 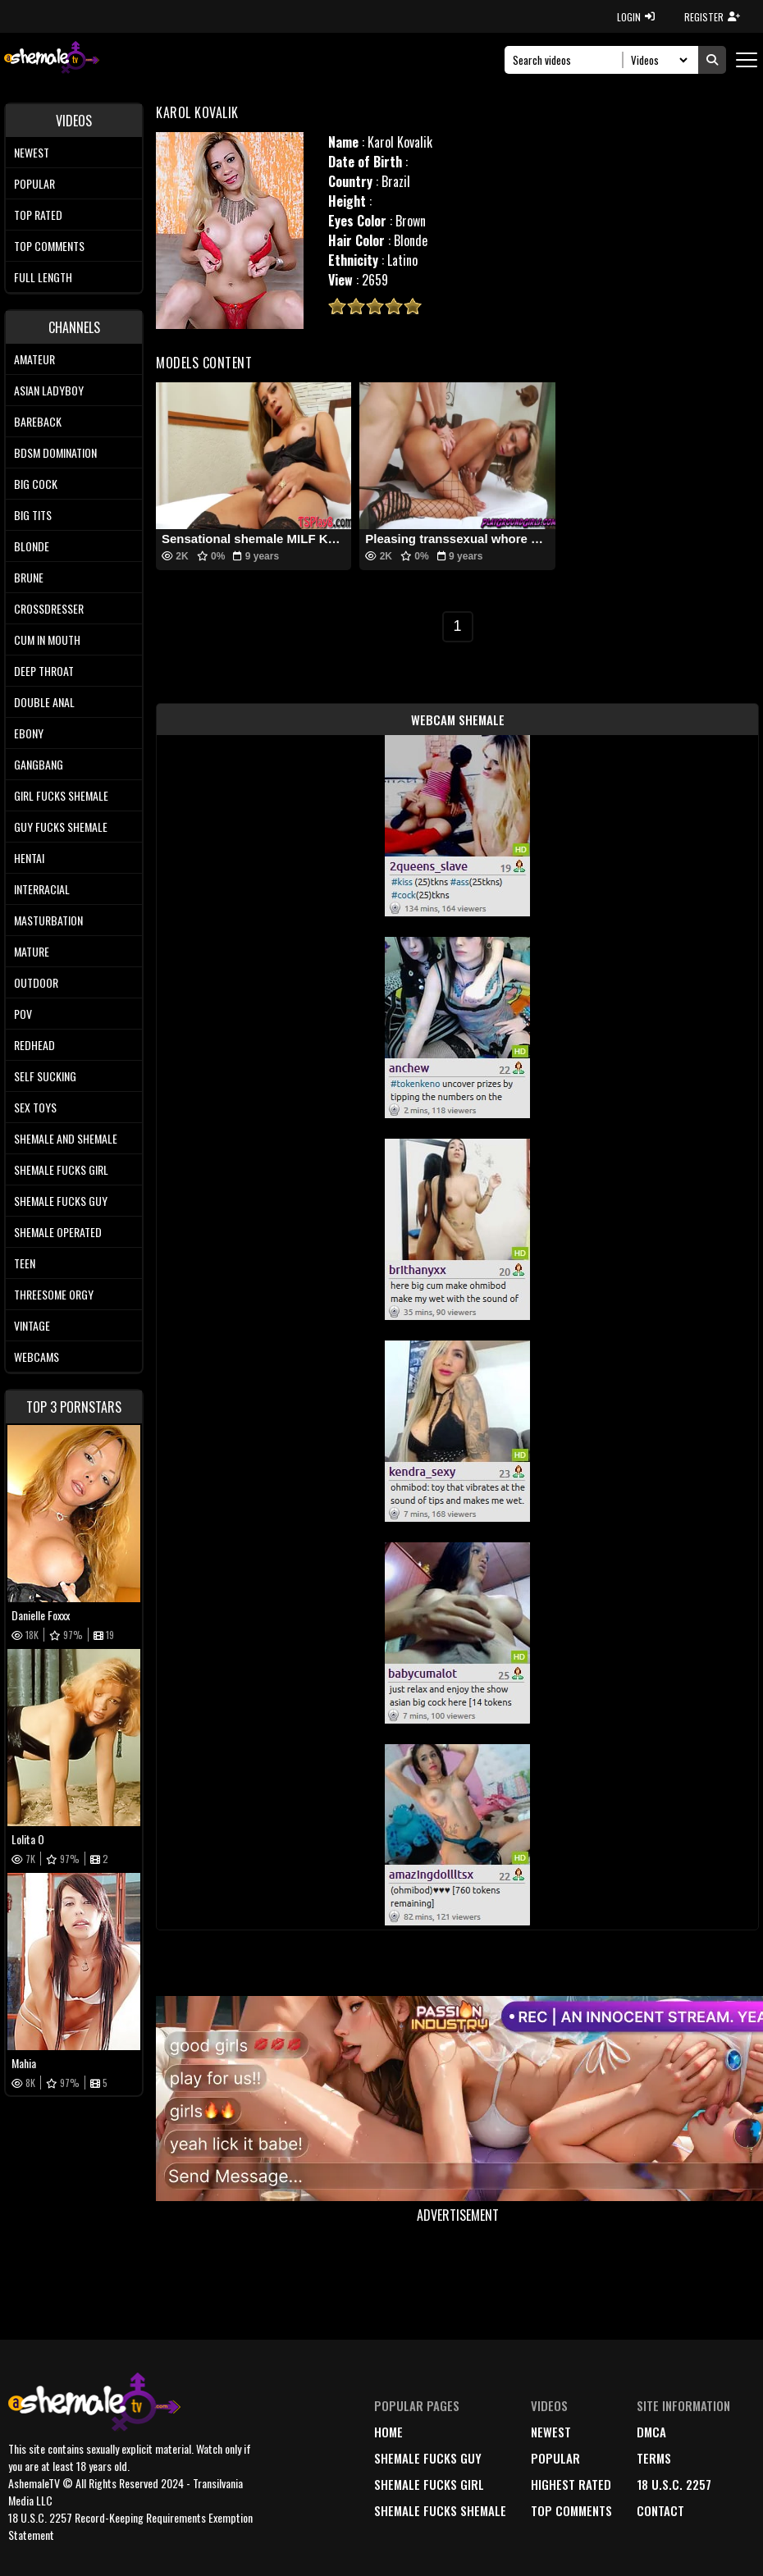 I want to click on Big tits, so click(x=33, y=514).